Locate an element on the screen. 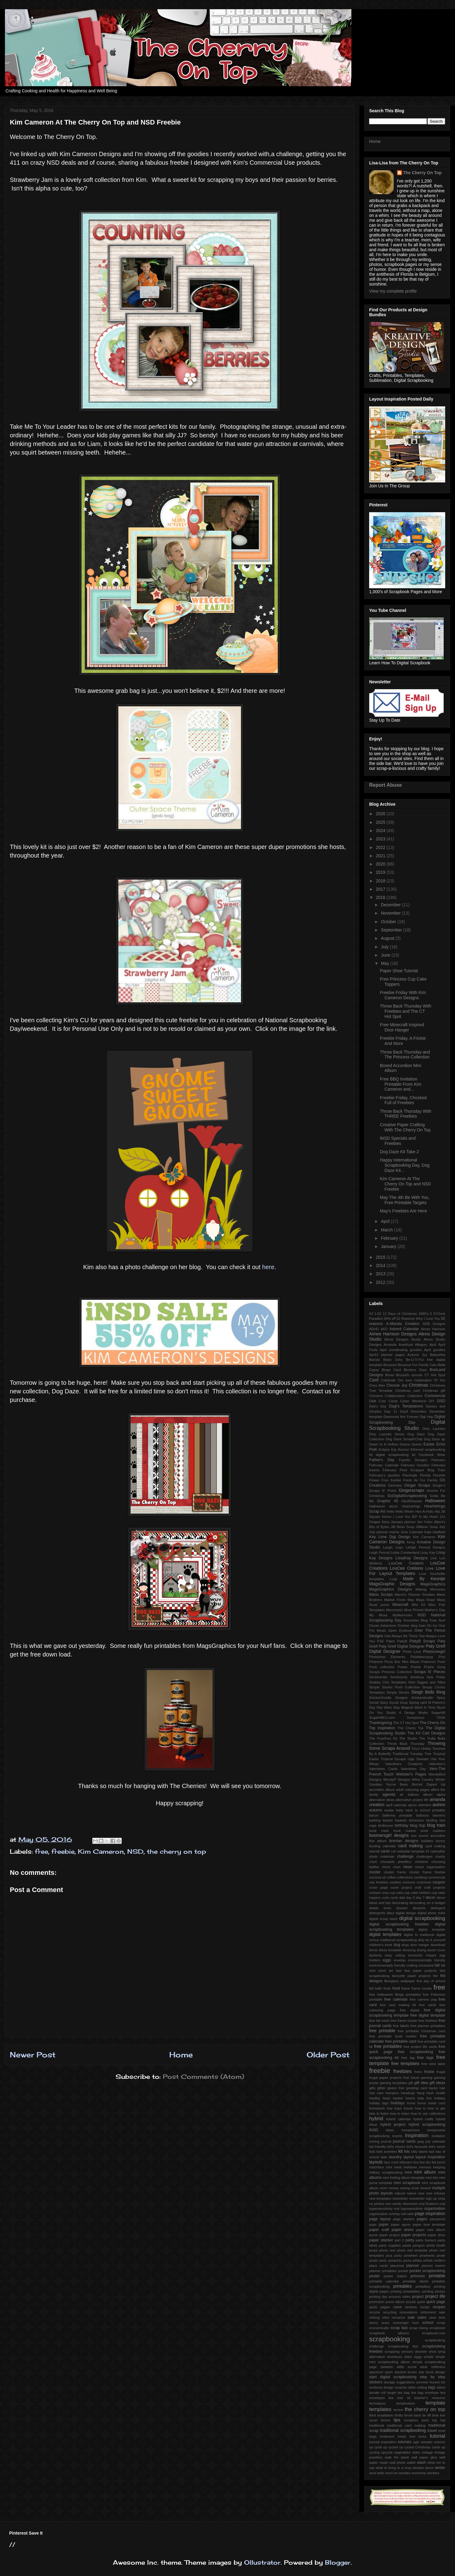 The height and width of the screenshot is (2576, 455). pistachio is located at coordinates (395, 2260).